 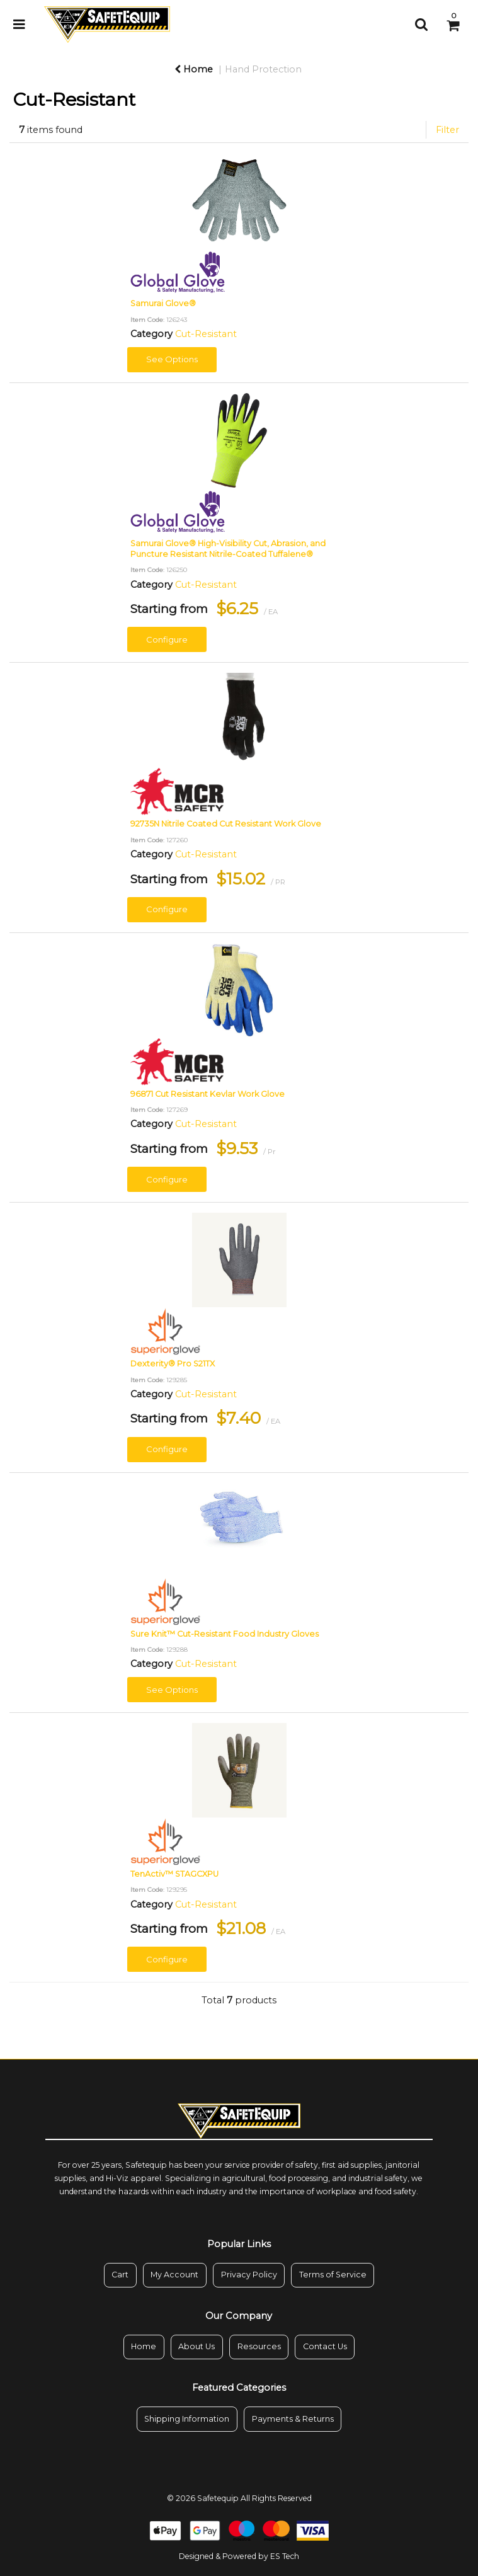 What do you see at coordinates (293, 2419) in the screenshot?
I see `Payments & Returns` at bounding box center [293, 2419].